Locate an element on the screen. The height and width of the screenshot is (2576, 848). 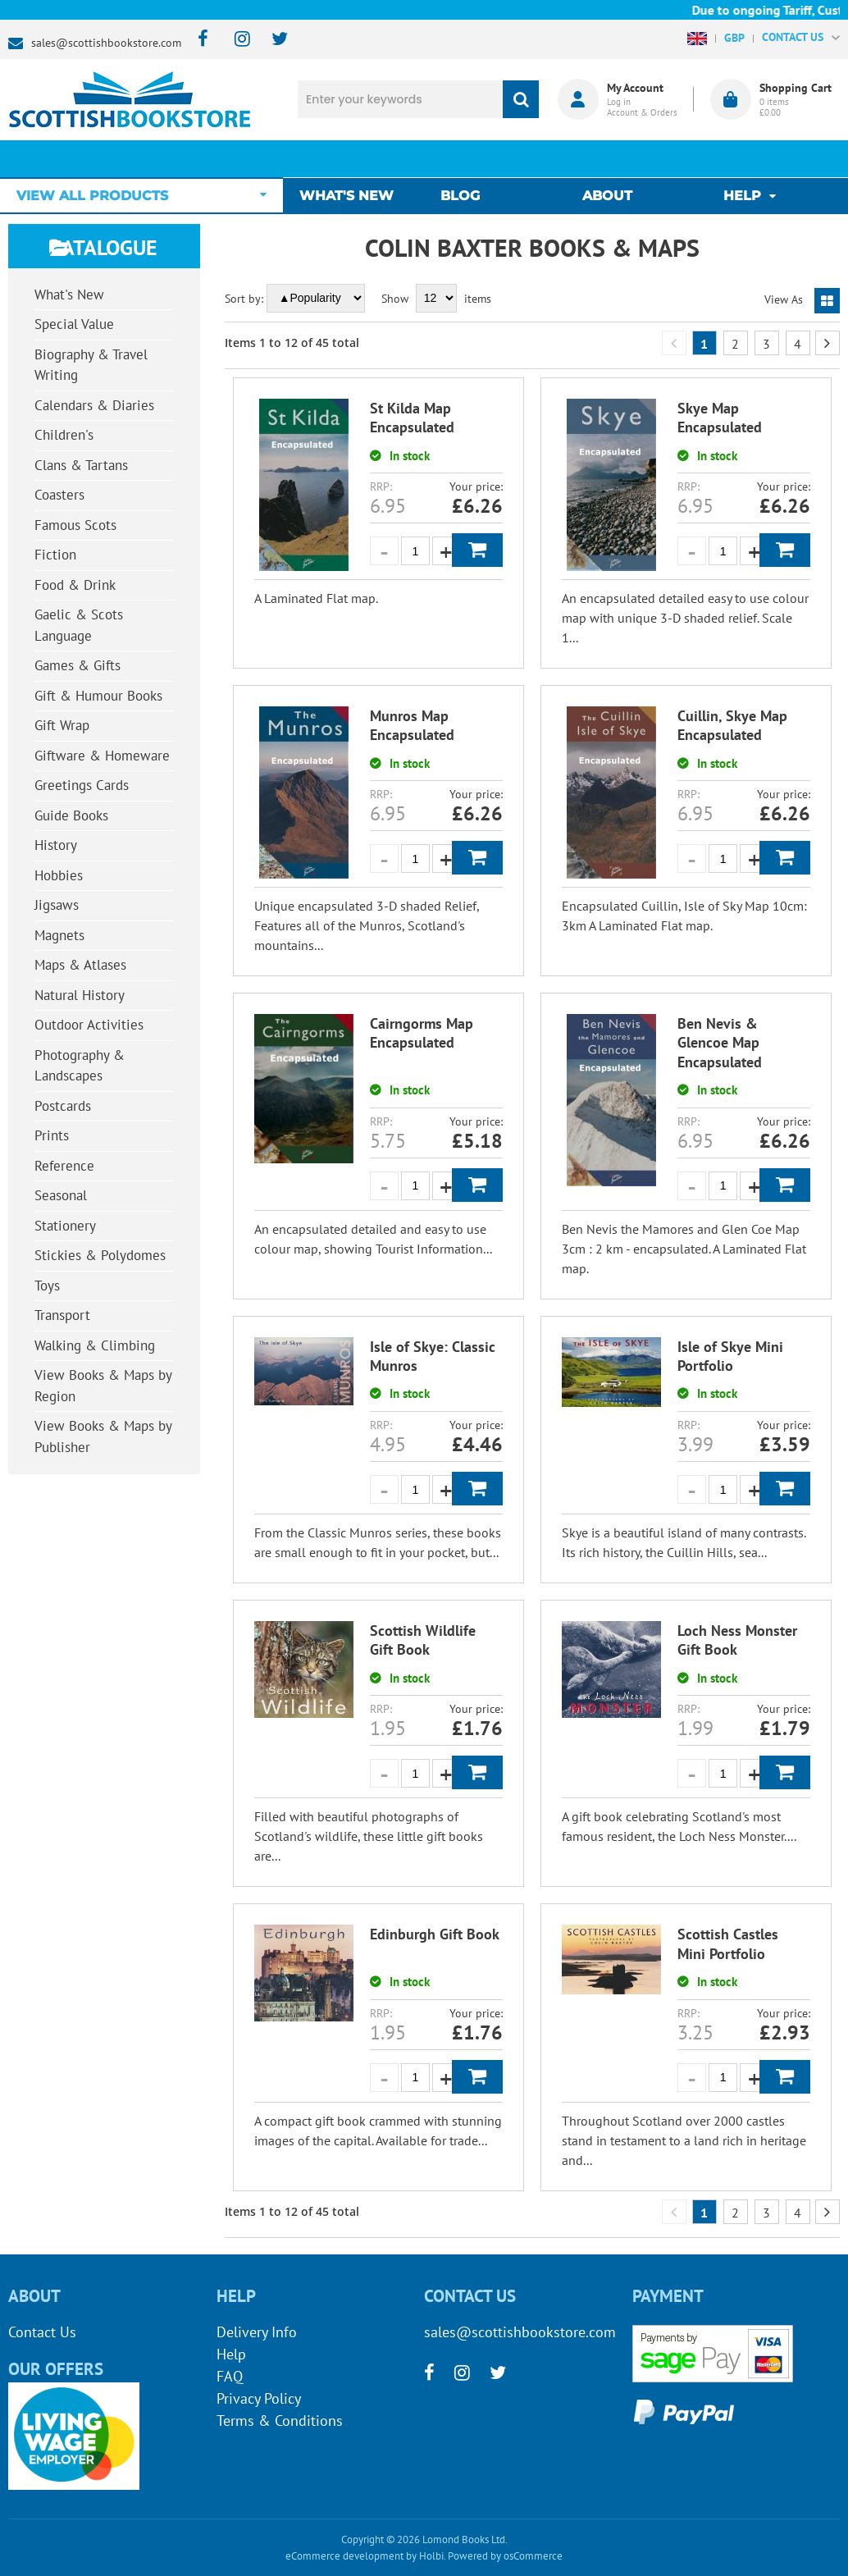
Famous Scots is located at coordinates (75, 525).